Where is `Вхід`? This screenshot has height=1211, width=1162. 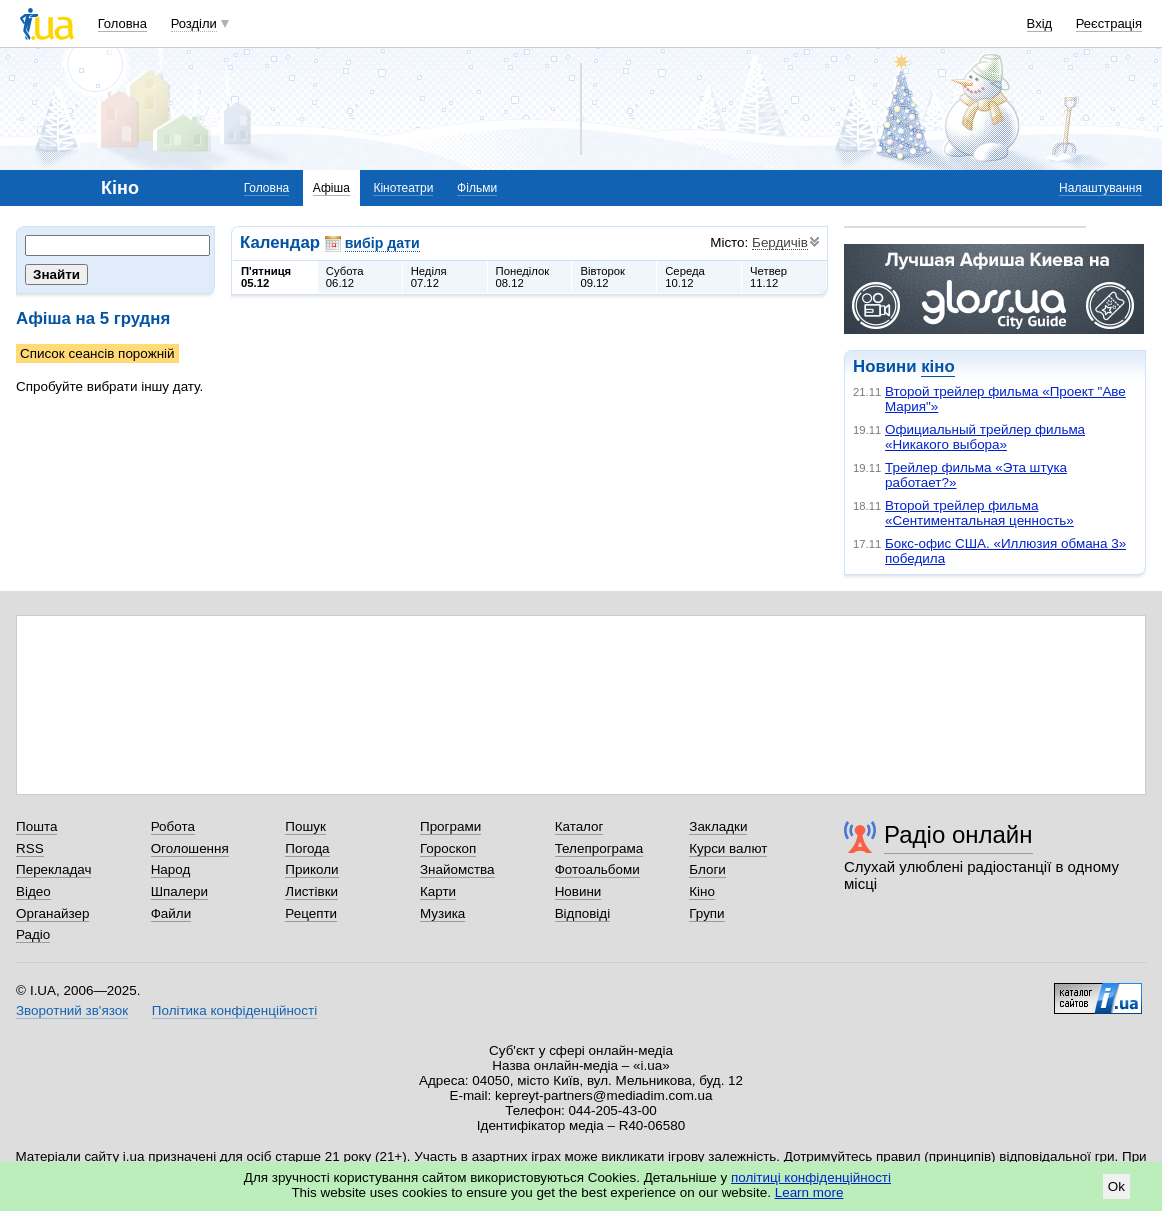 Вхід is located at coordinates (1040, 23).